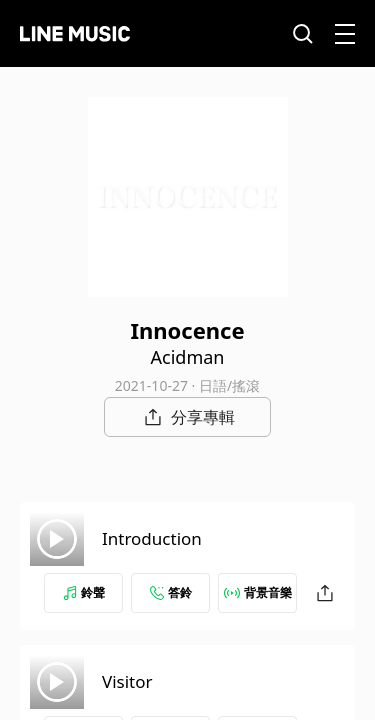 This screenshot has height=720, width=375. Describe the element at coordinates (258, 592) in the screenshot. I see `背景音樂` at that location.